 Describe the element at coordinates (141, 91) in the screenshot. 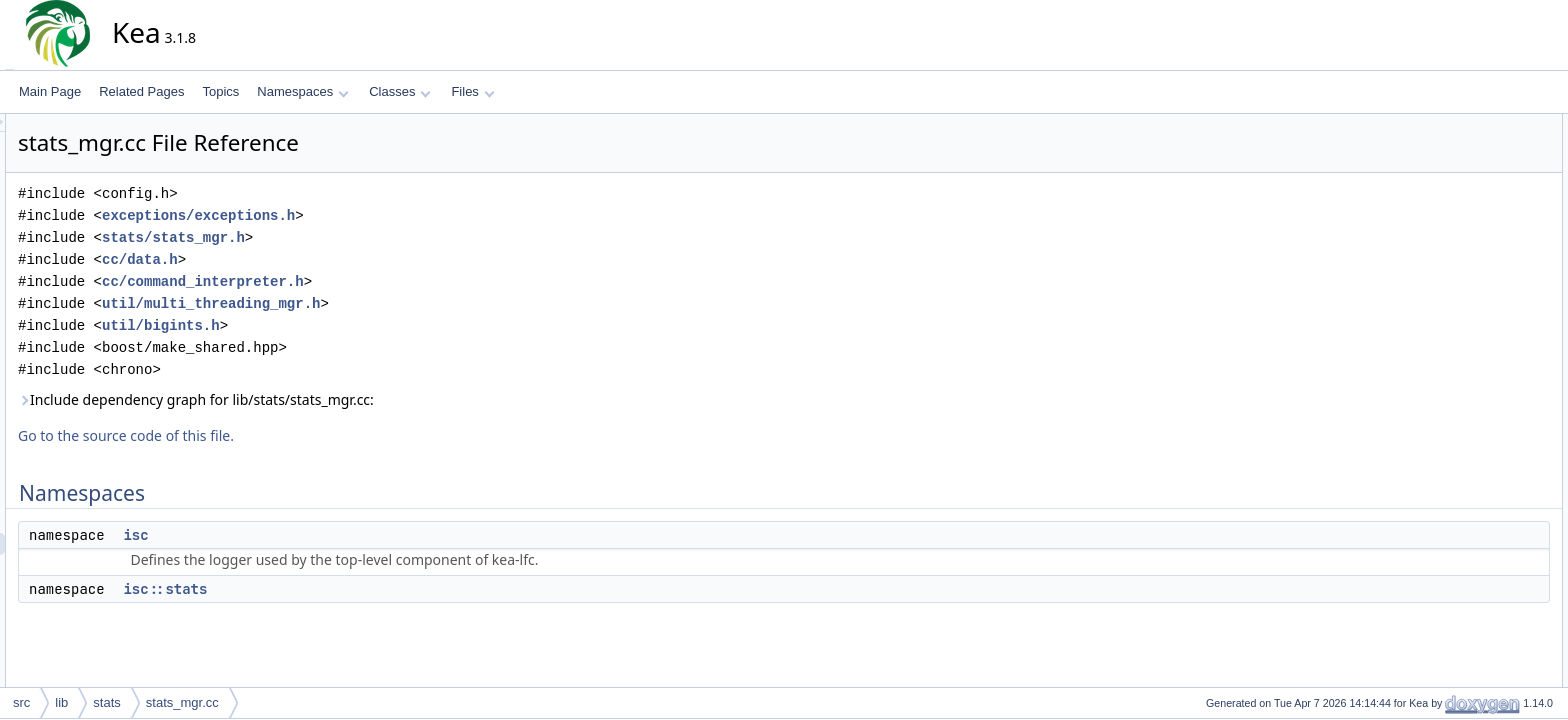

I see `Related Pages` at that location.